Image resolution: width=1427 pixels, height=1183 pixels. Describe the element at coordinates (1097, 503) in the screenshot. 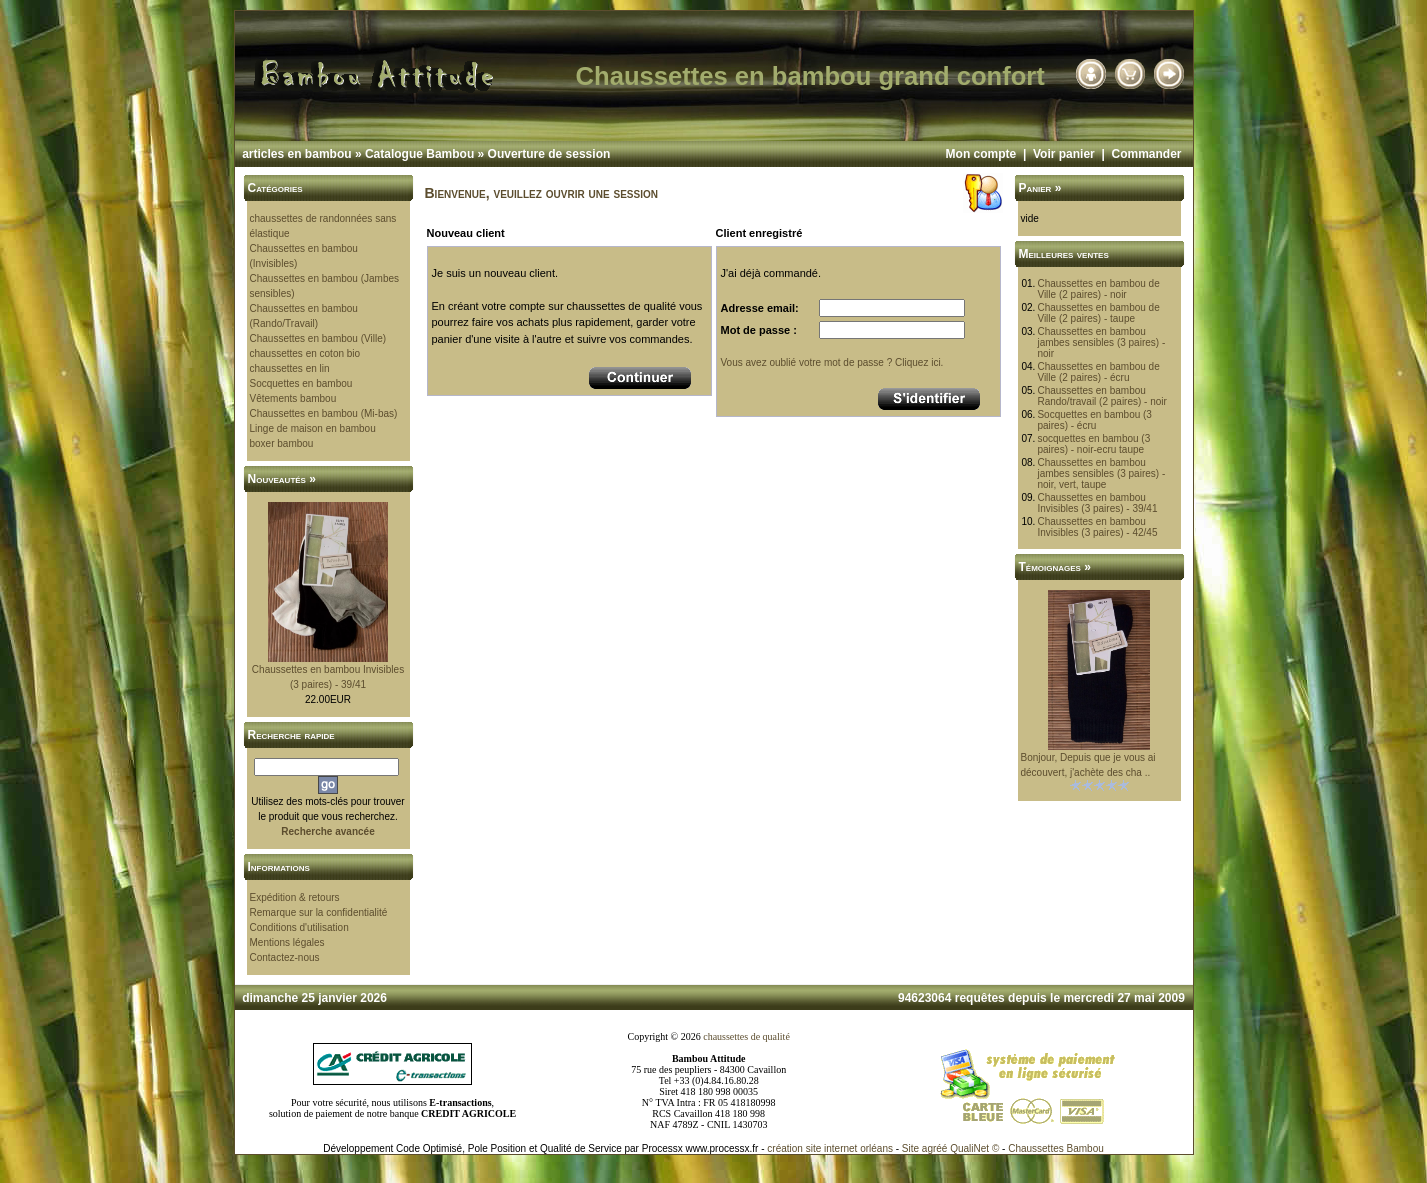

I see `Chaussettes en bambou Invisibles (3 paires) - 39/41` at that location.